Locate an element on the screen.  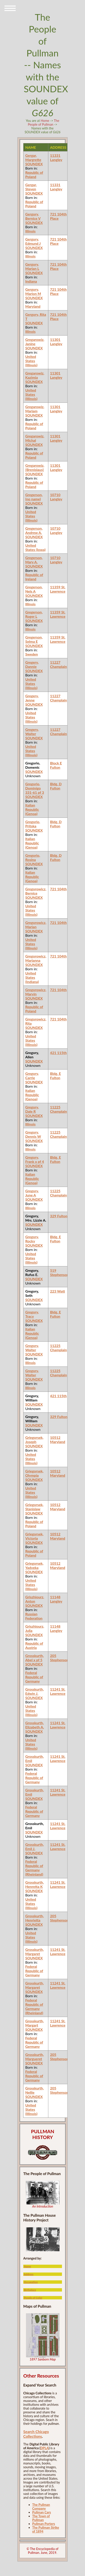
United States (Iowa) is located at coordinates (35, 547).